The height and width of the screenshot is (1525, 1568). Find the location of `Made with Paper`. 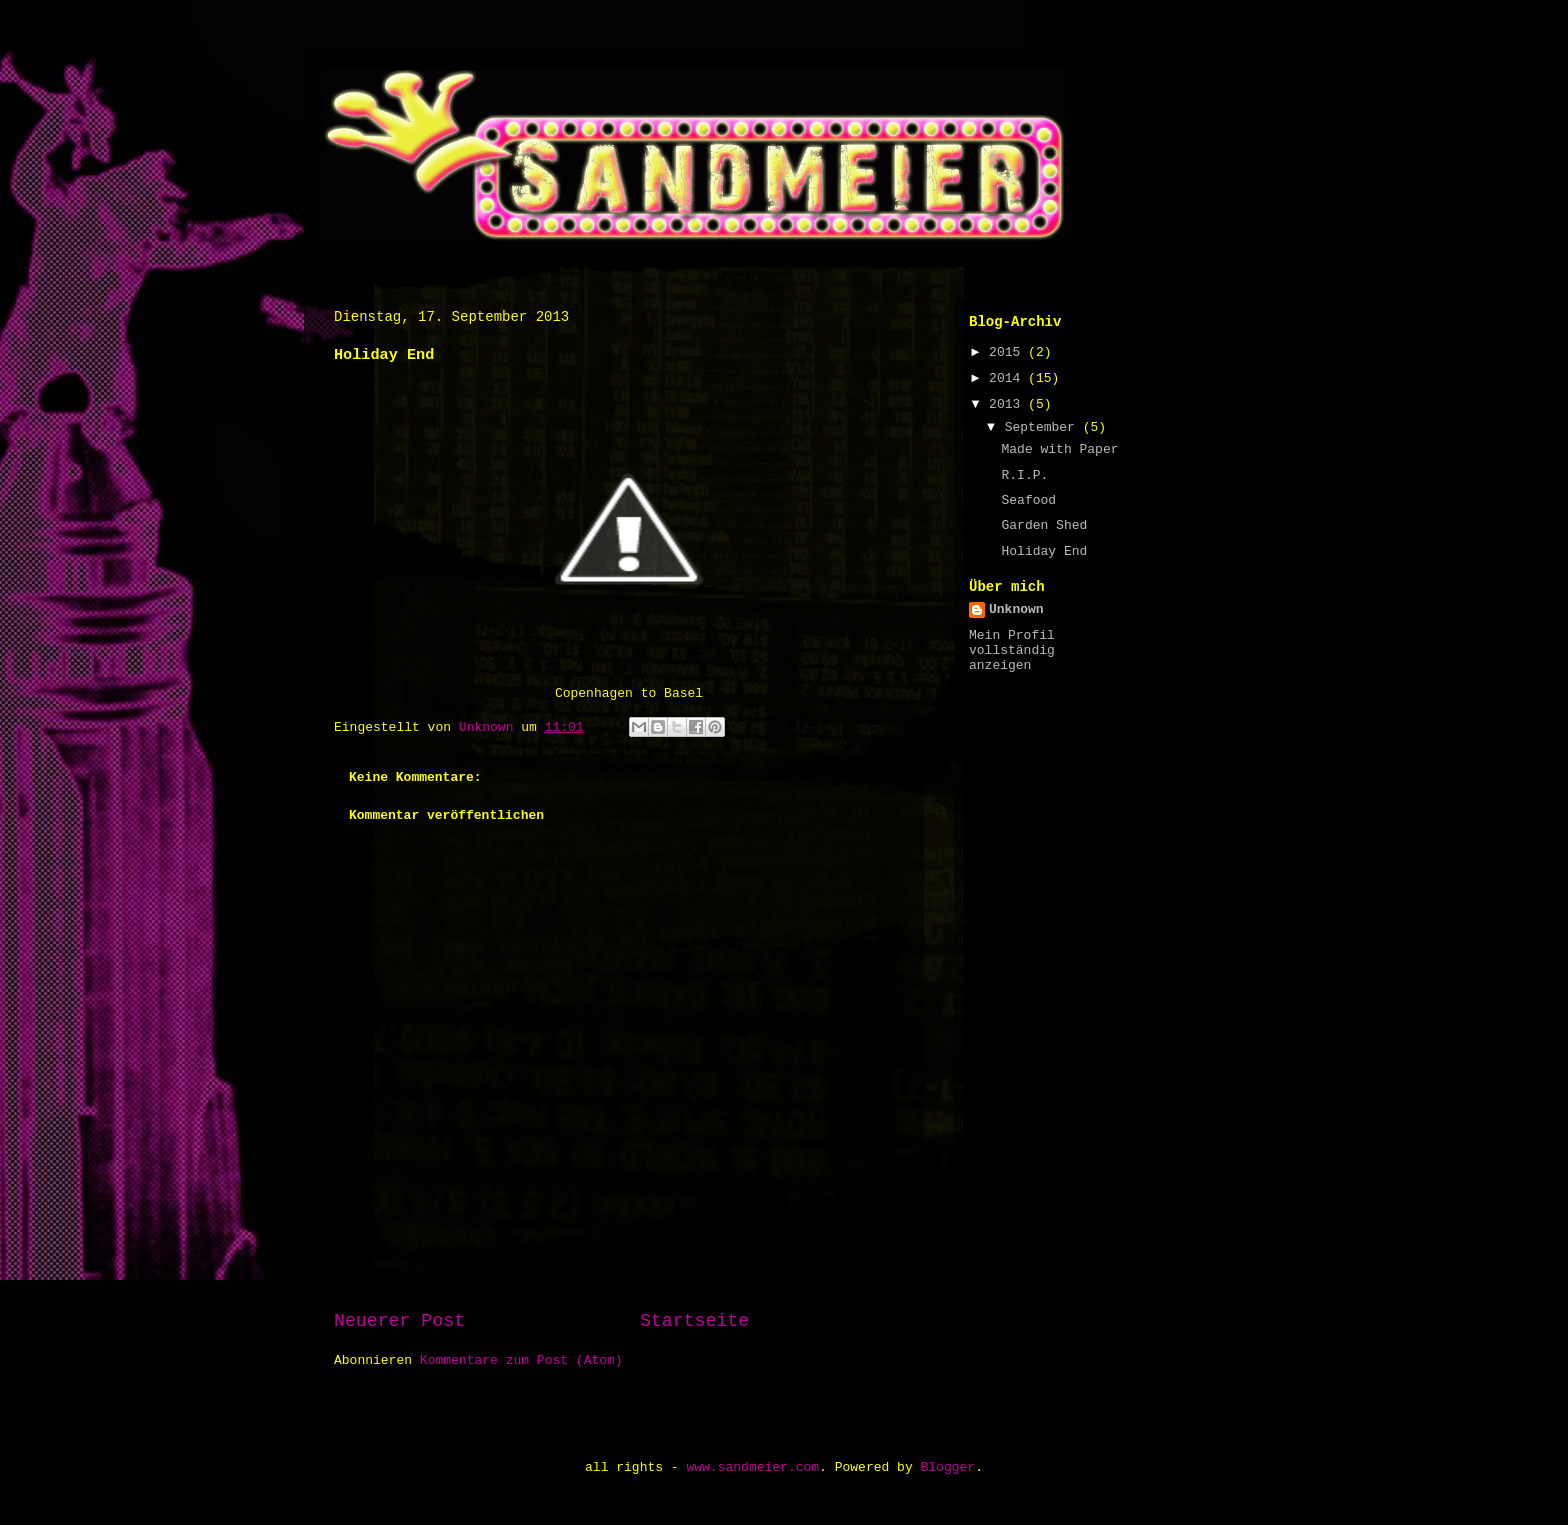

Made with Paper is located at coordinates (1059, 449).